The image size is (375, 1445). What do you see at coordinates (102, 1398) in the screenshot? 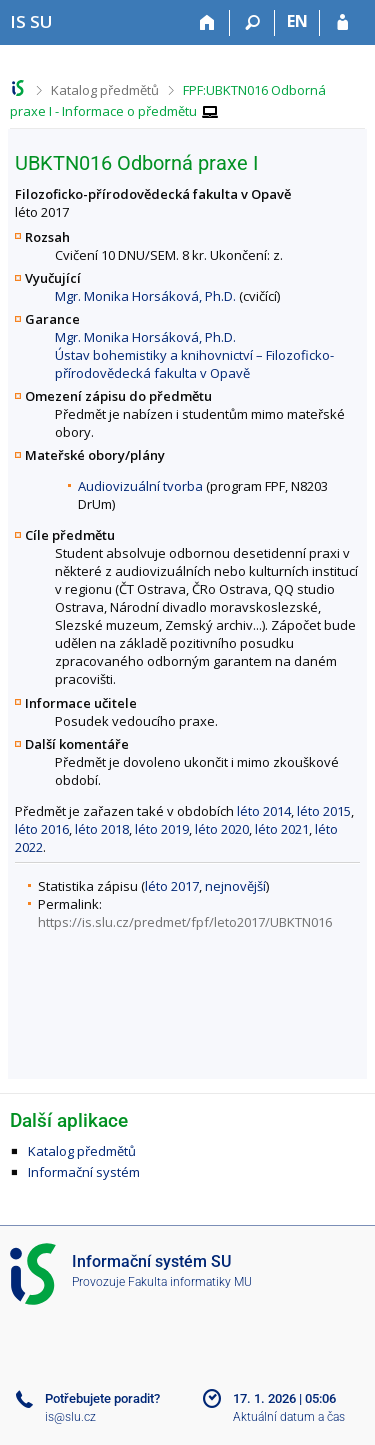
I see `Potřebujete poradit?` at bounding box center [102, 1398].